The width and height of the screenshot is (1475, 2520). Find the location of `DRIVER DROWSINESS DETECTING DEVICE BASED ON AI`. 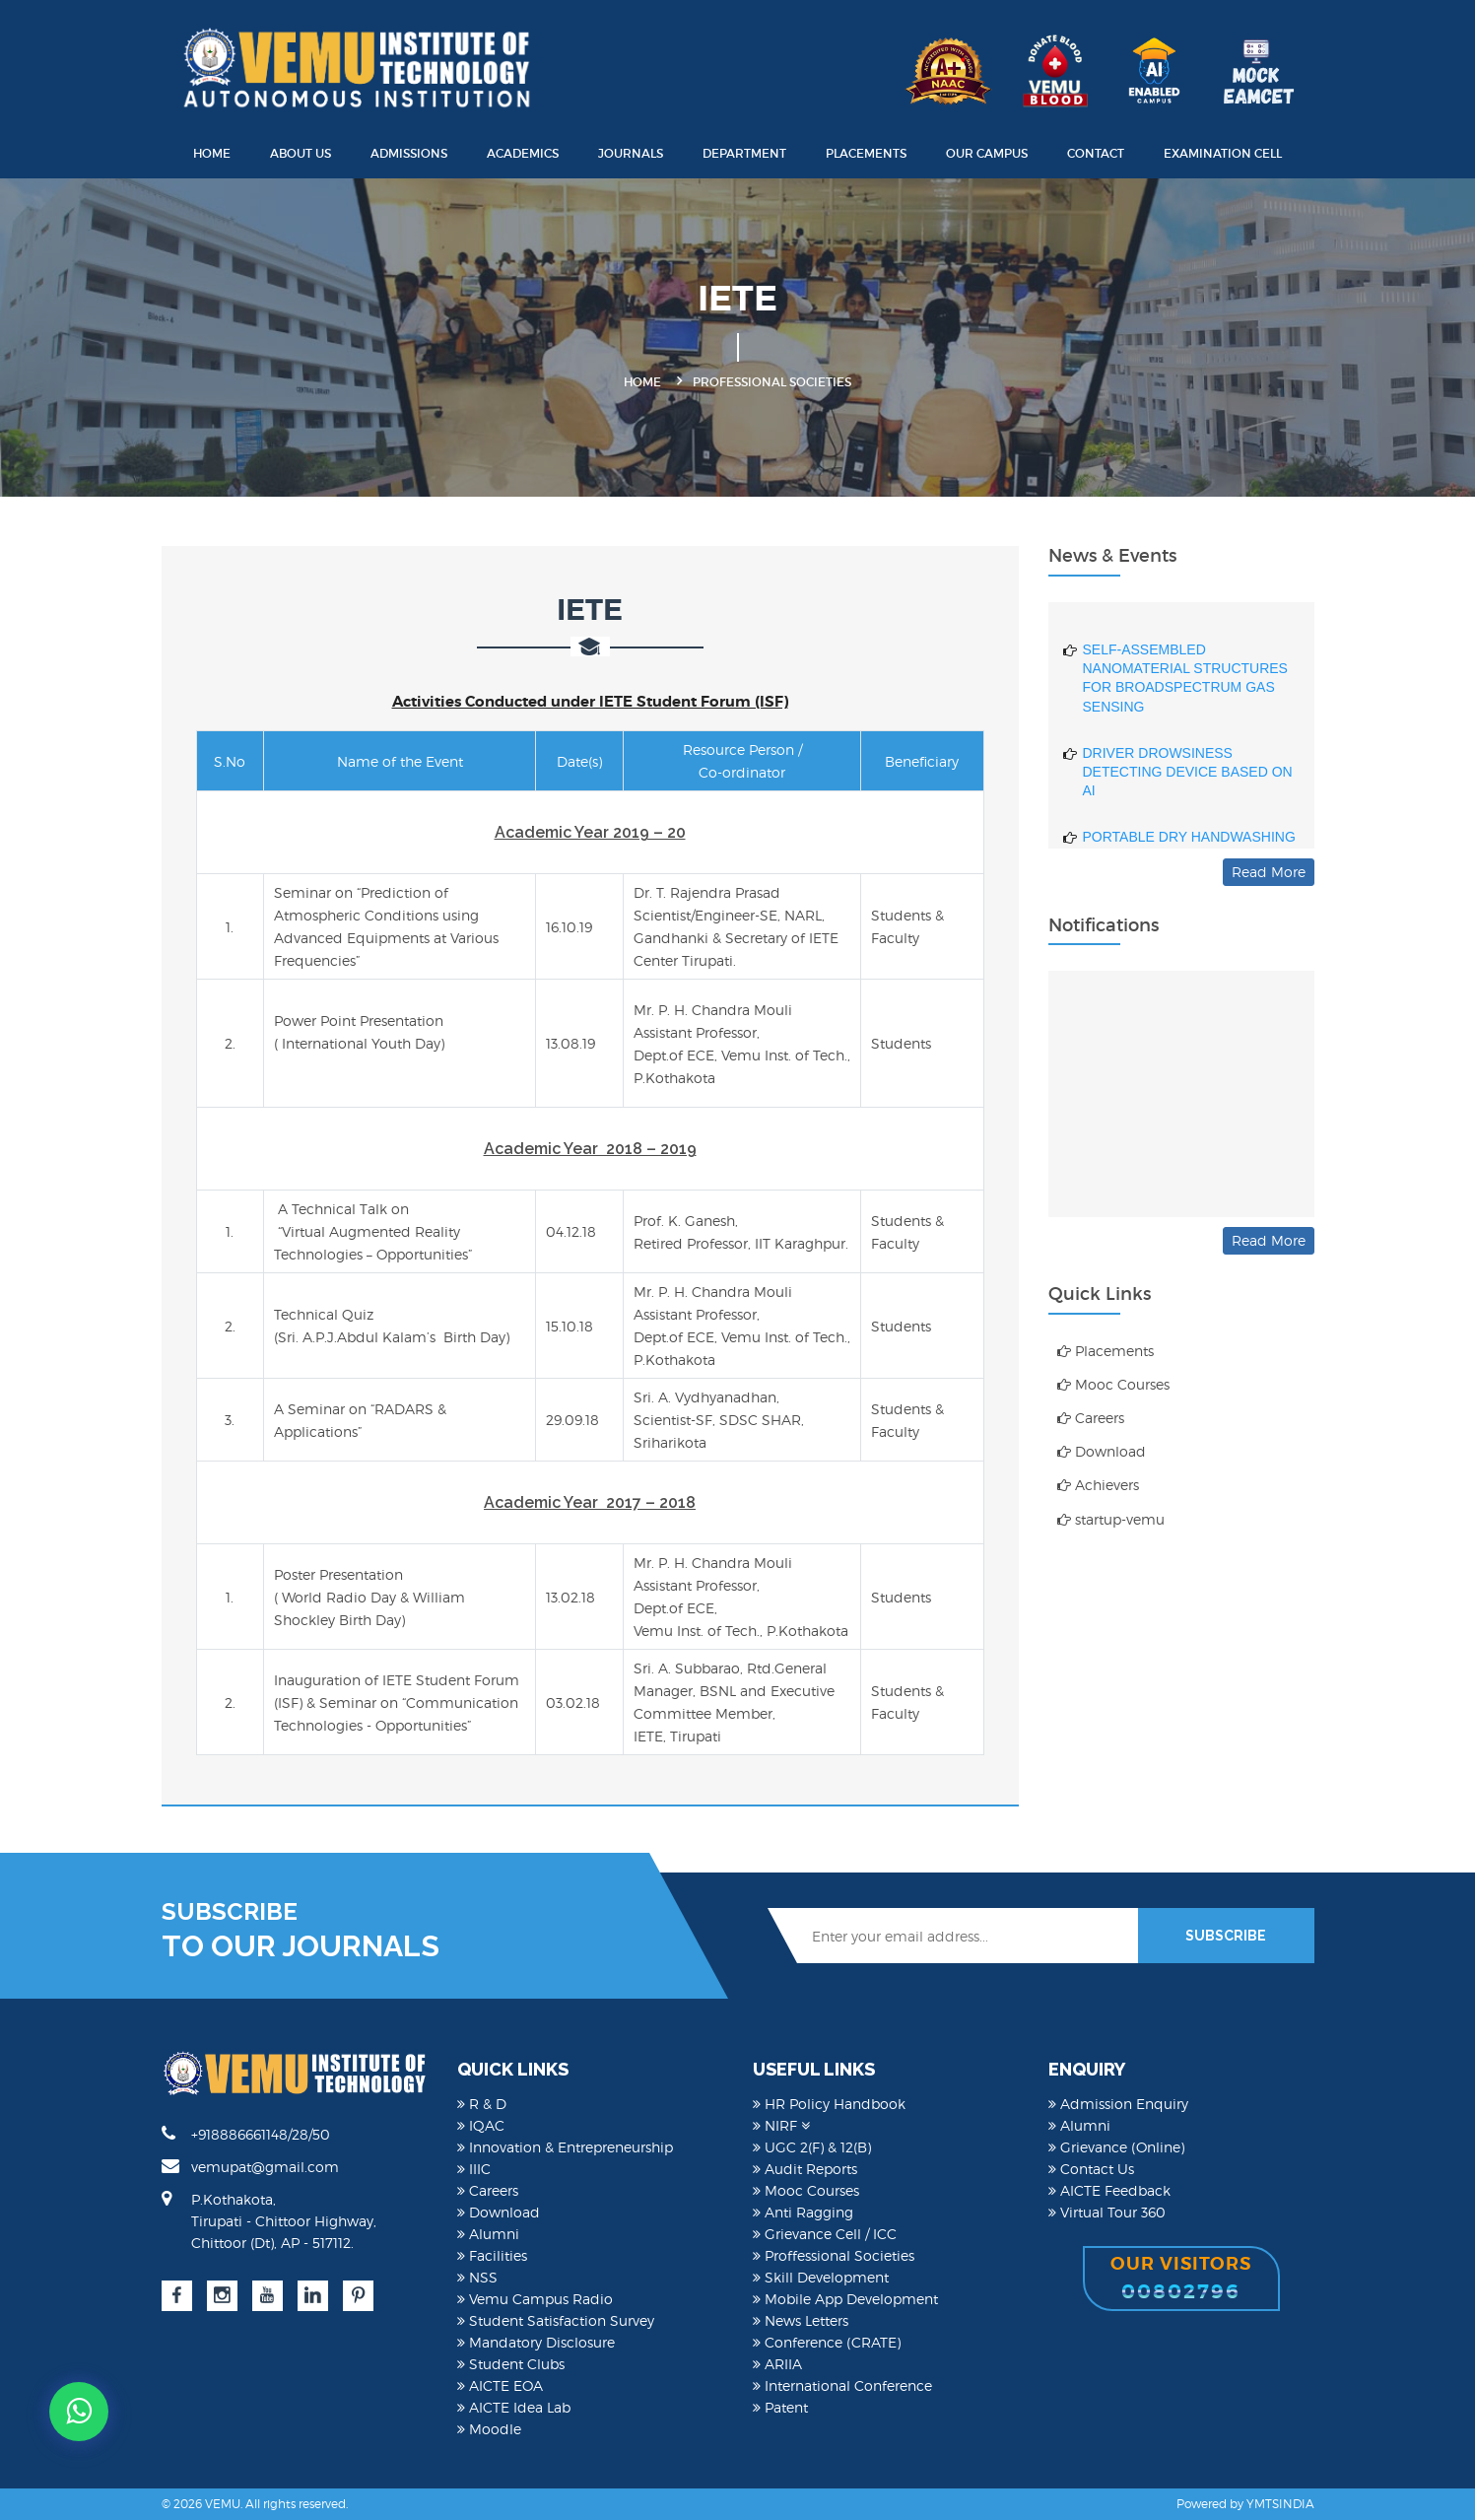

DRIVER DROWSINESS DETECTING DEVICE BASED ON AI is located at coordinates (1188, 797).